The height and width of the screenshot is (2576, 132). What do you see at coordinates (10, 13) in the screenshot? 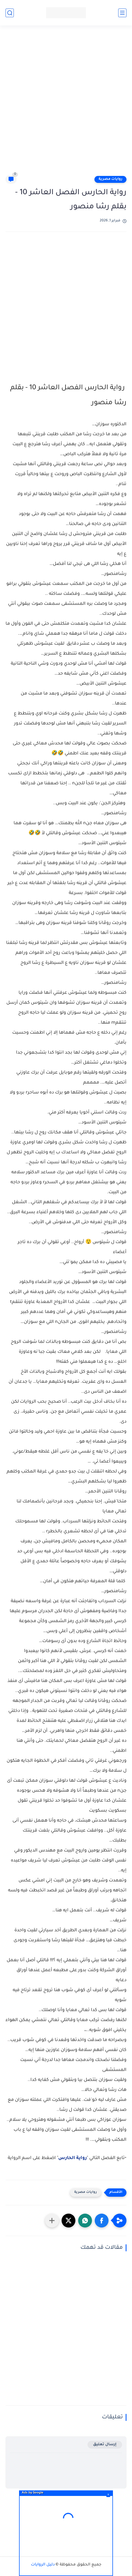
I see `[بحث]` at bounding box center [10, 13].